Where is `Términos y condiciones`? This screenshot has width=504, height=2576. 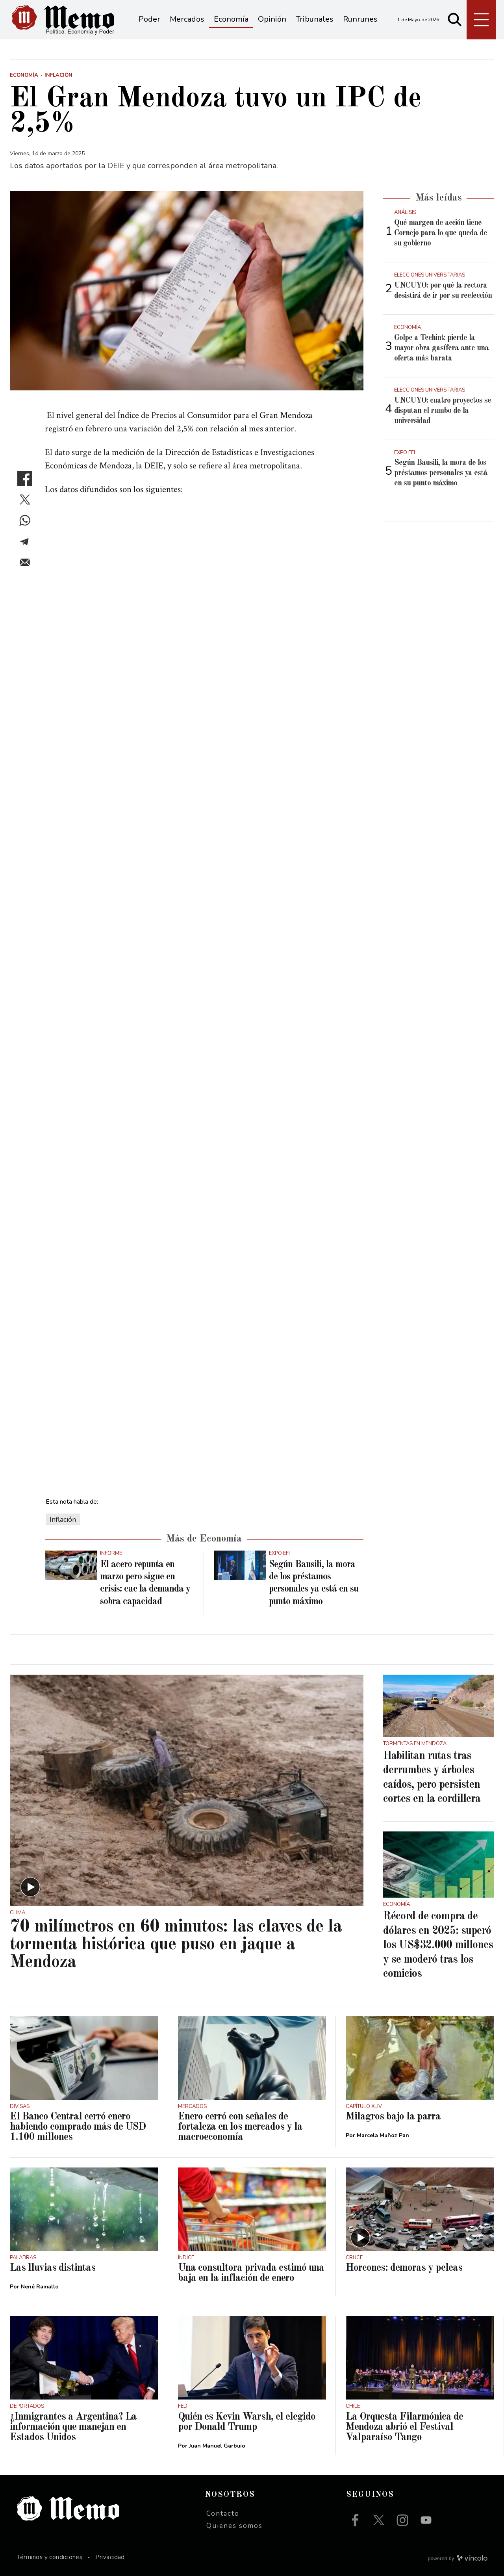
Términos y condiciones is located at coordinates (50, 2557).